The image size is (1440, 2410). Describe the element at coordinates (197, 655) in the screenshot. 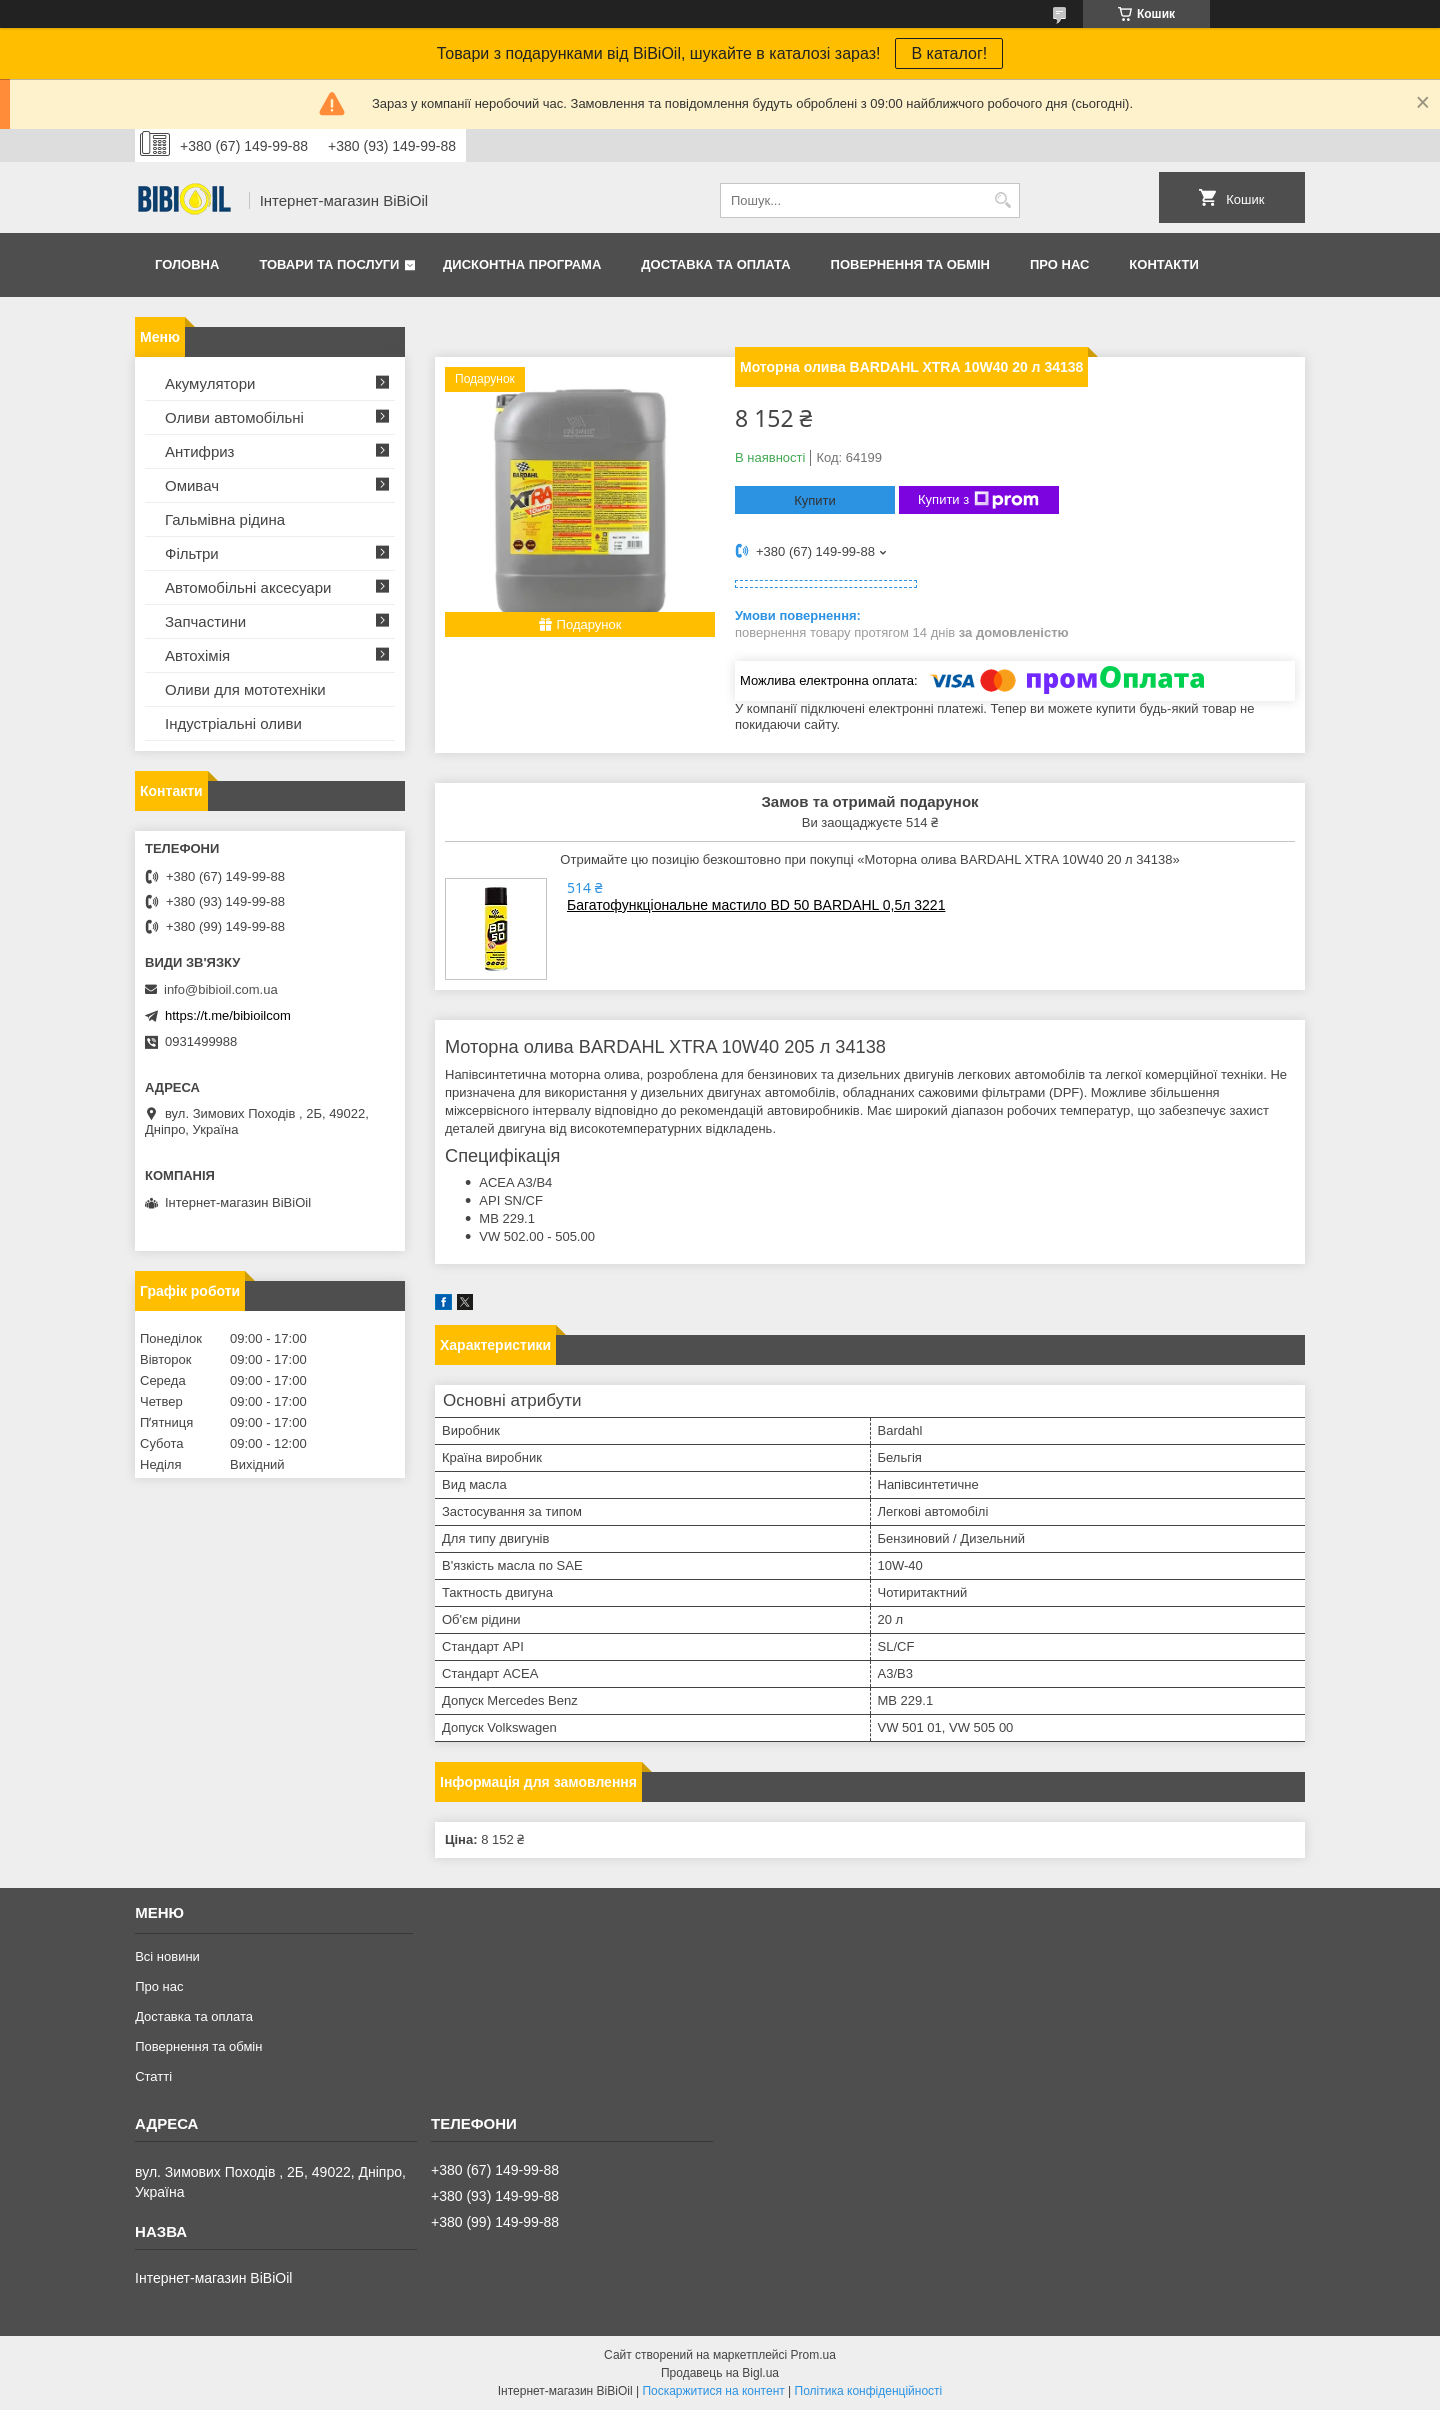

I see `Автохімія` at that location.